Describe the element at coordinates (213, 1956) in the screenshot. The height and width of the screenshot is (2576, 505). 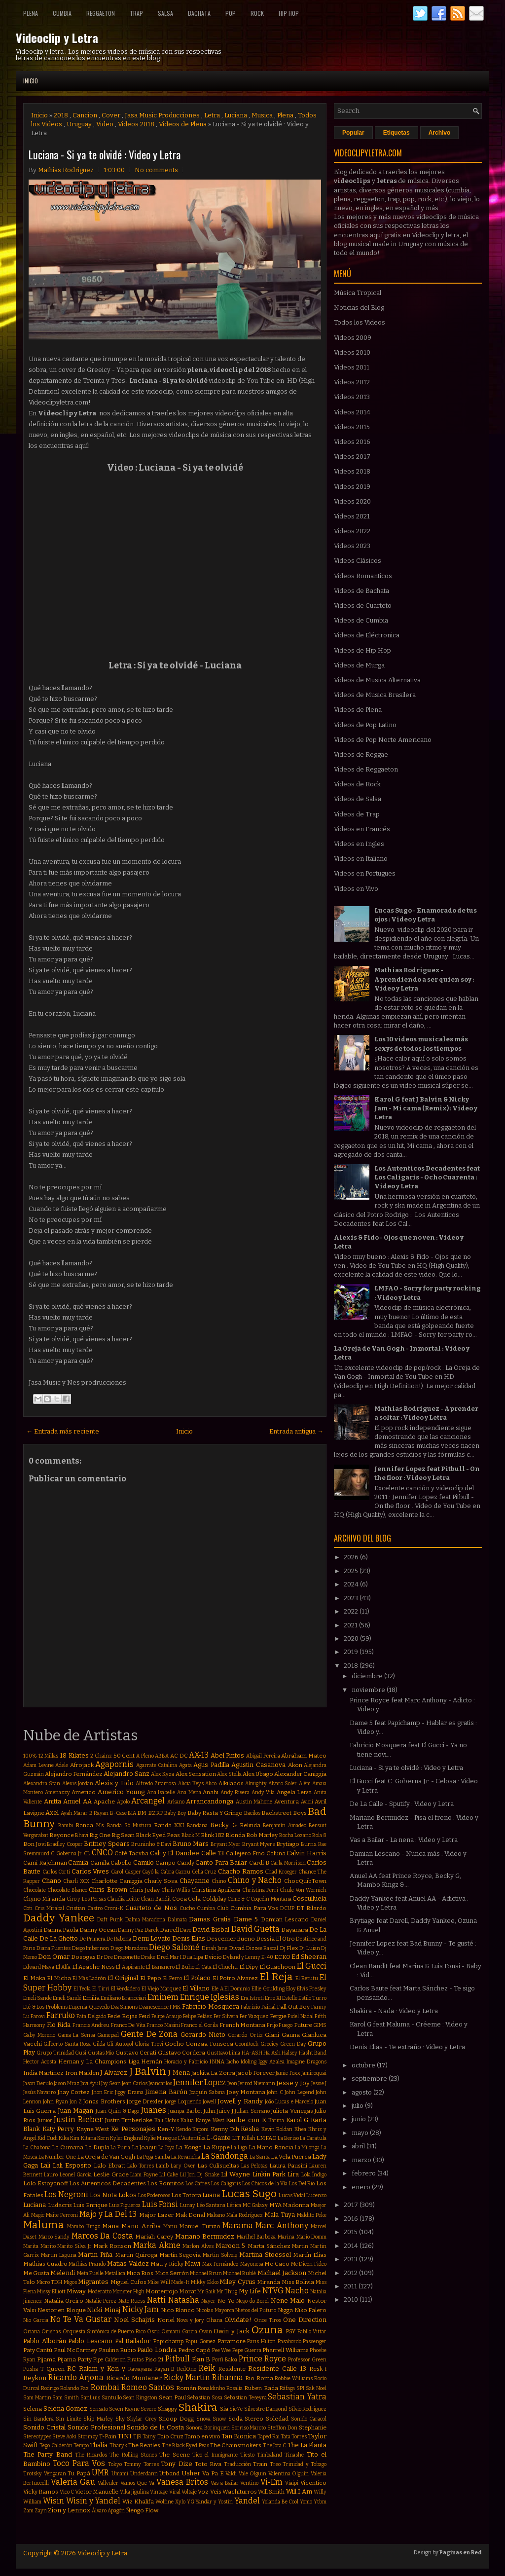
I see `Dvicio` at that location.